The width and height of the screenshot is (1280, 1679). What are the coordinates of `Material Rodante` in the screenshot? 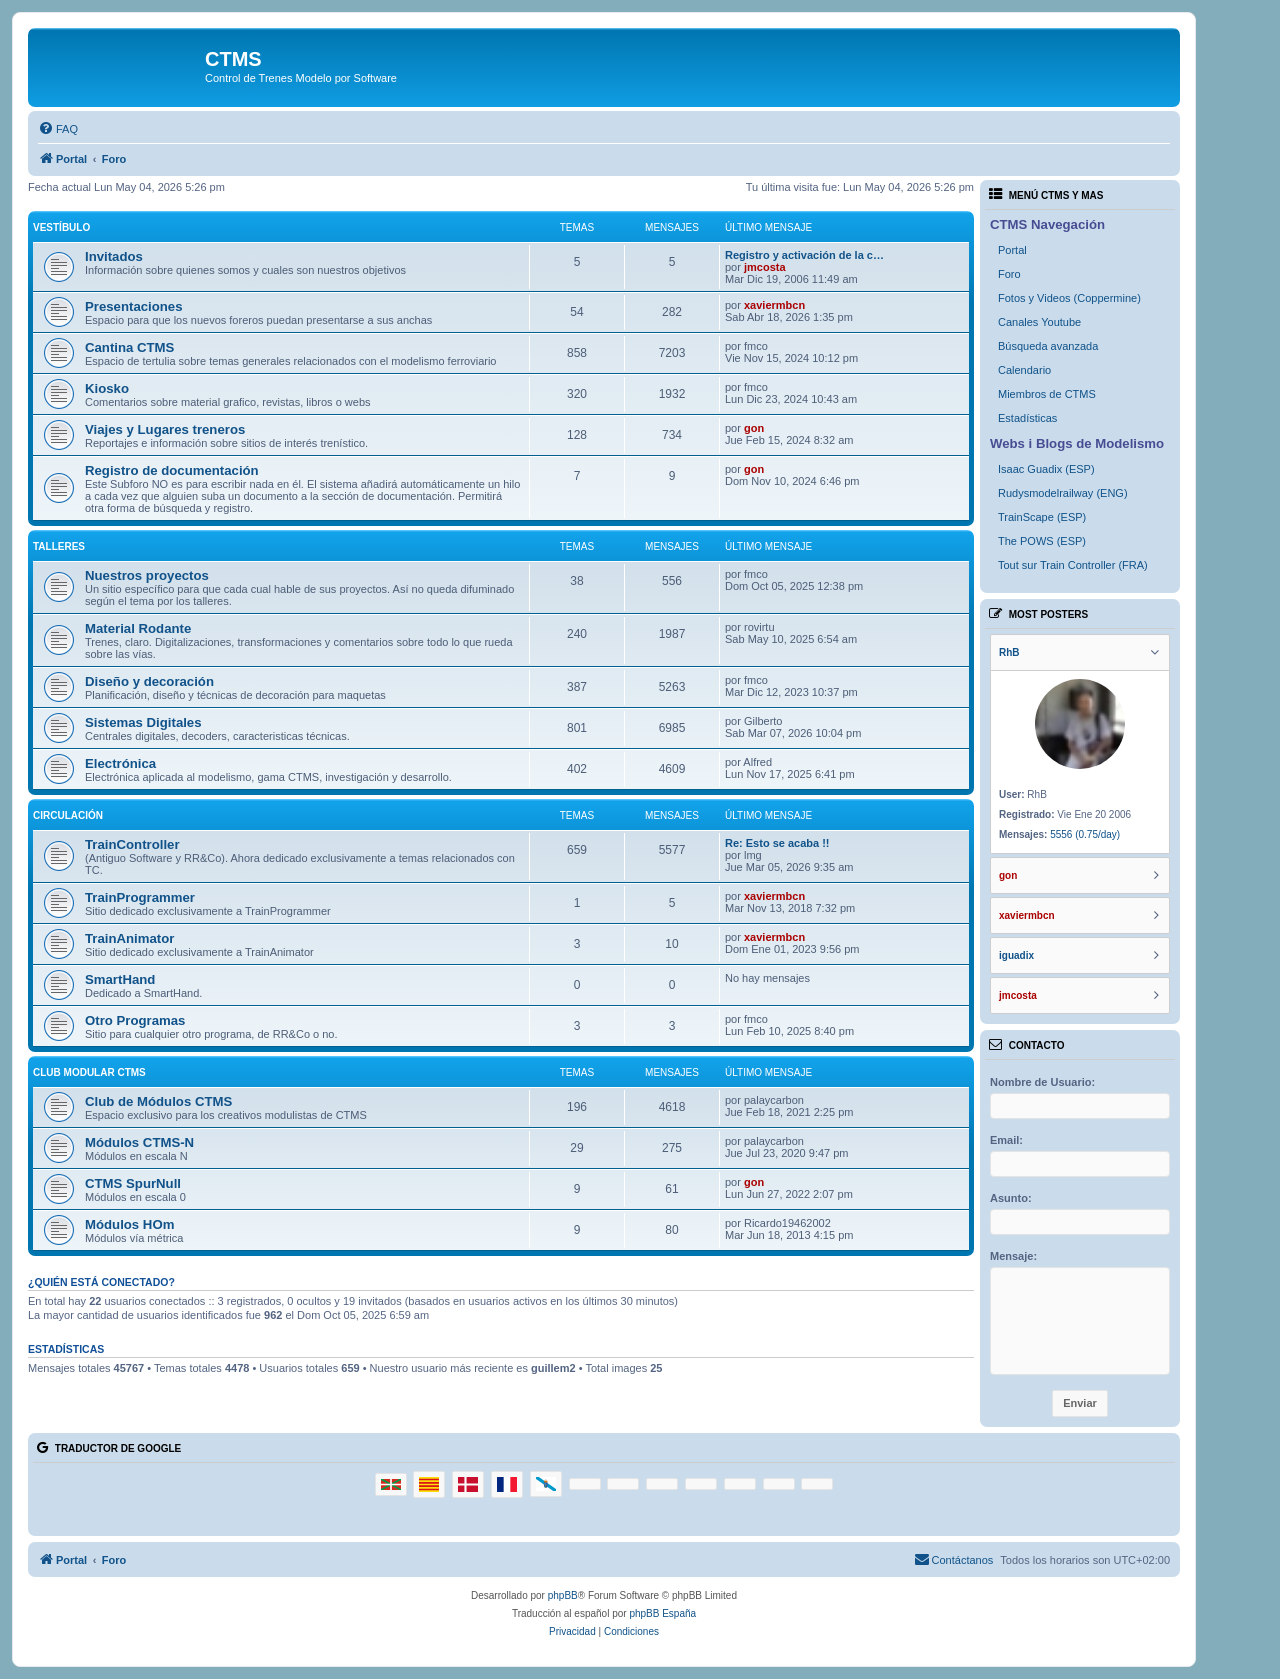 It's located at (138, 628).